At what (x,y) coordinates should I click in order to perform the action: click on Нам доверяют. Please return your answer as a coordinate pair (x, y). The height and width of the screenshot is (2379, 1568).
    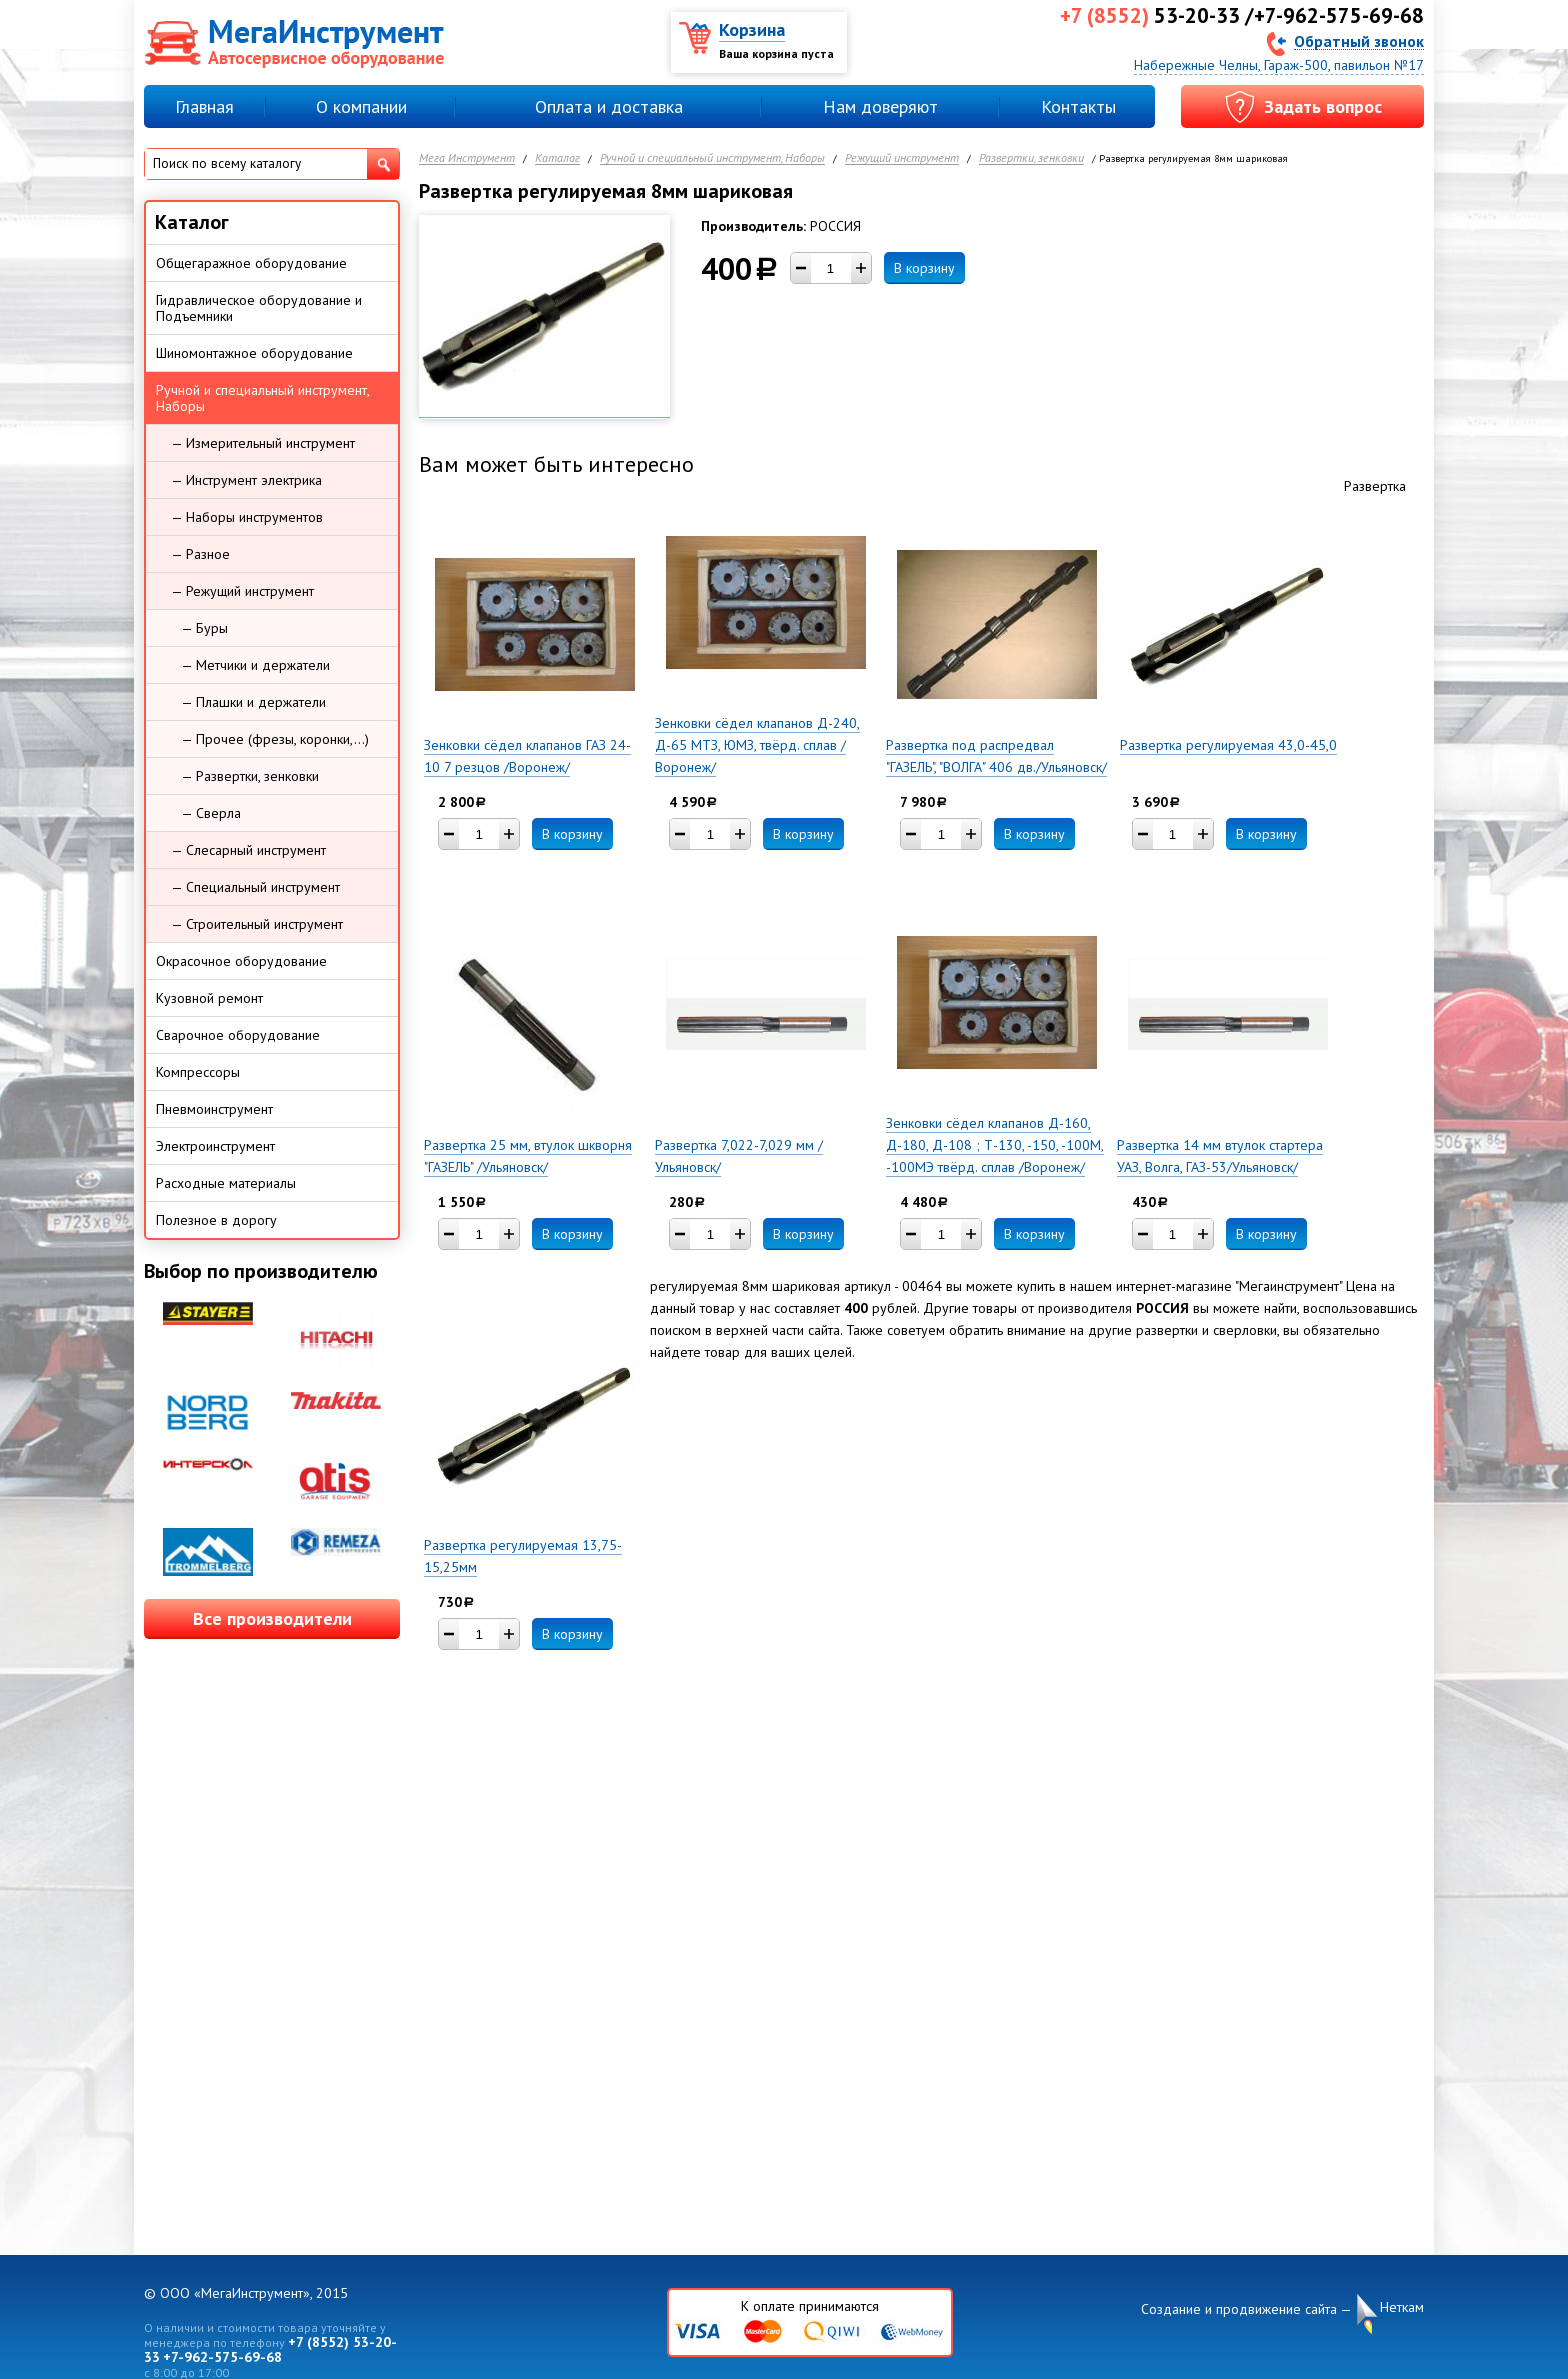
    Looking at the image, I should click on (880, 106).